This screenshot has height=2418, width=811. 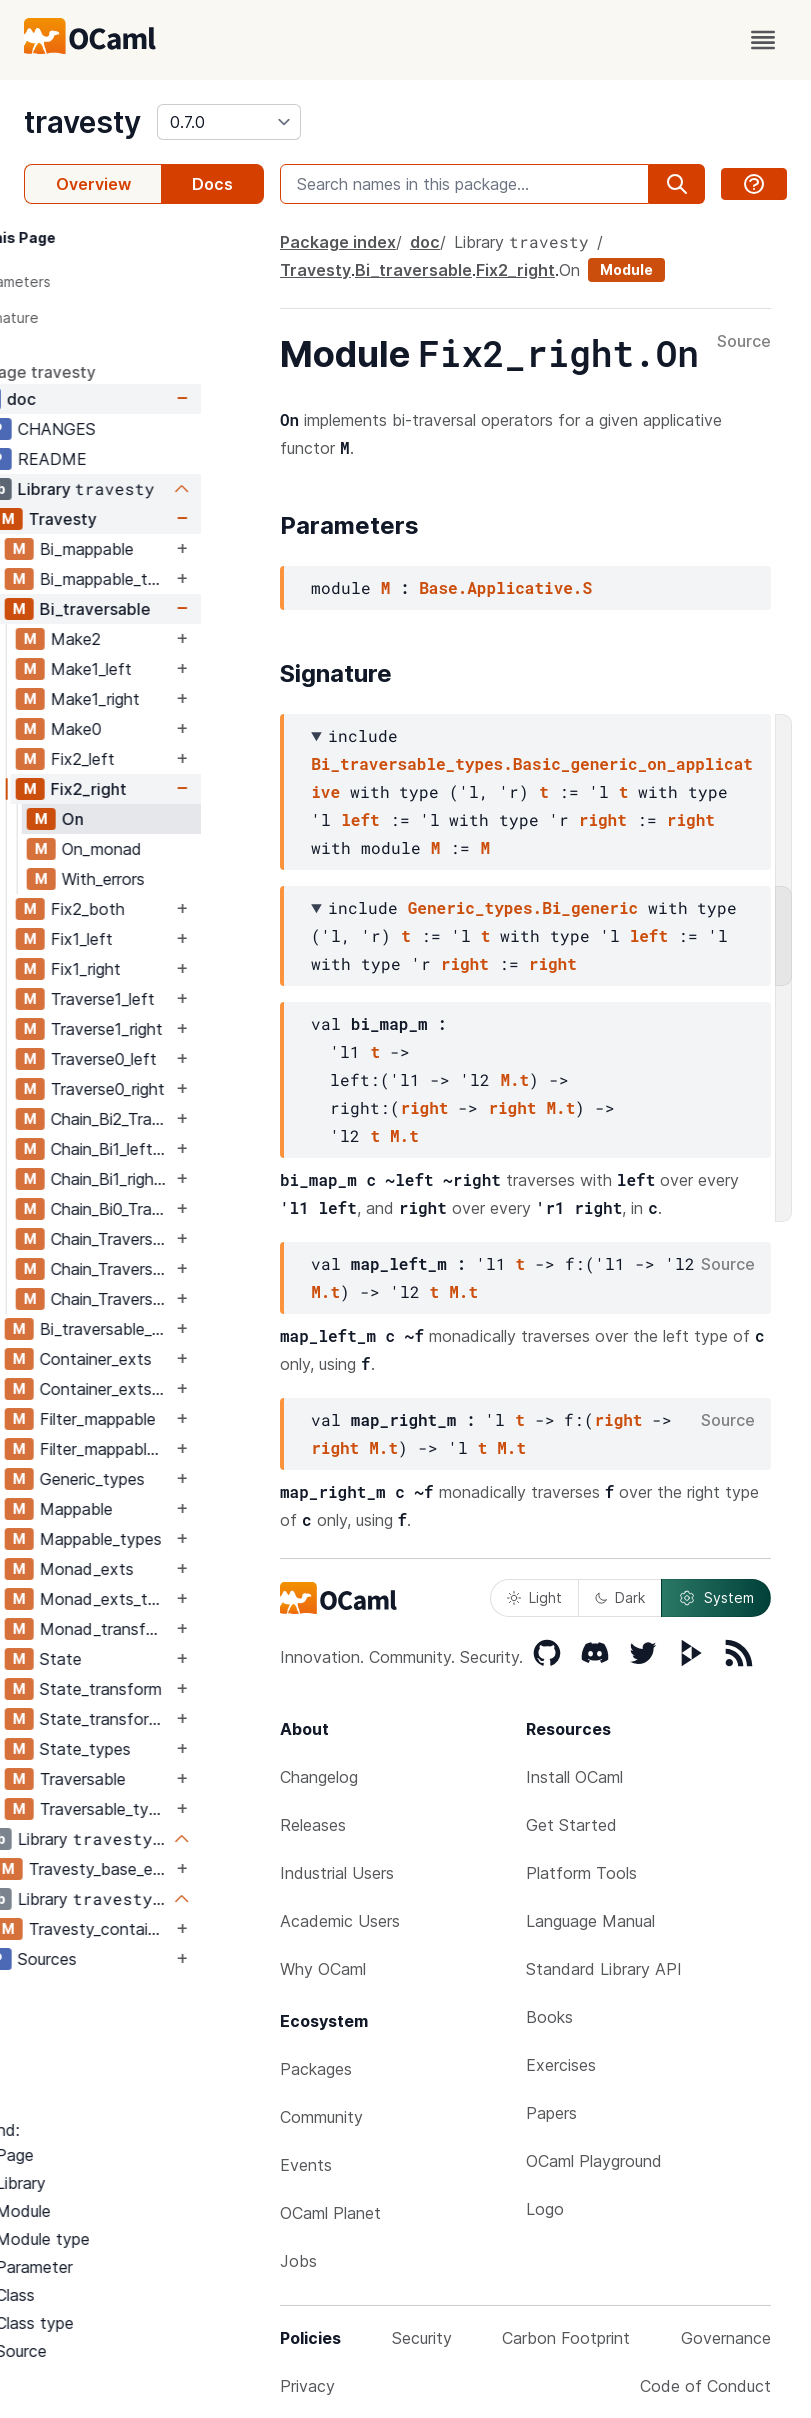 I want to click on Bi_mappable_types, so click(x=169, y=579).